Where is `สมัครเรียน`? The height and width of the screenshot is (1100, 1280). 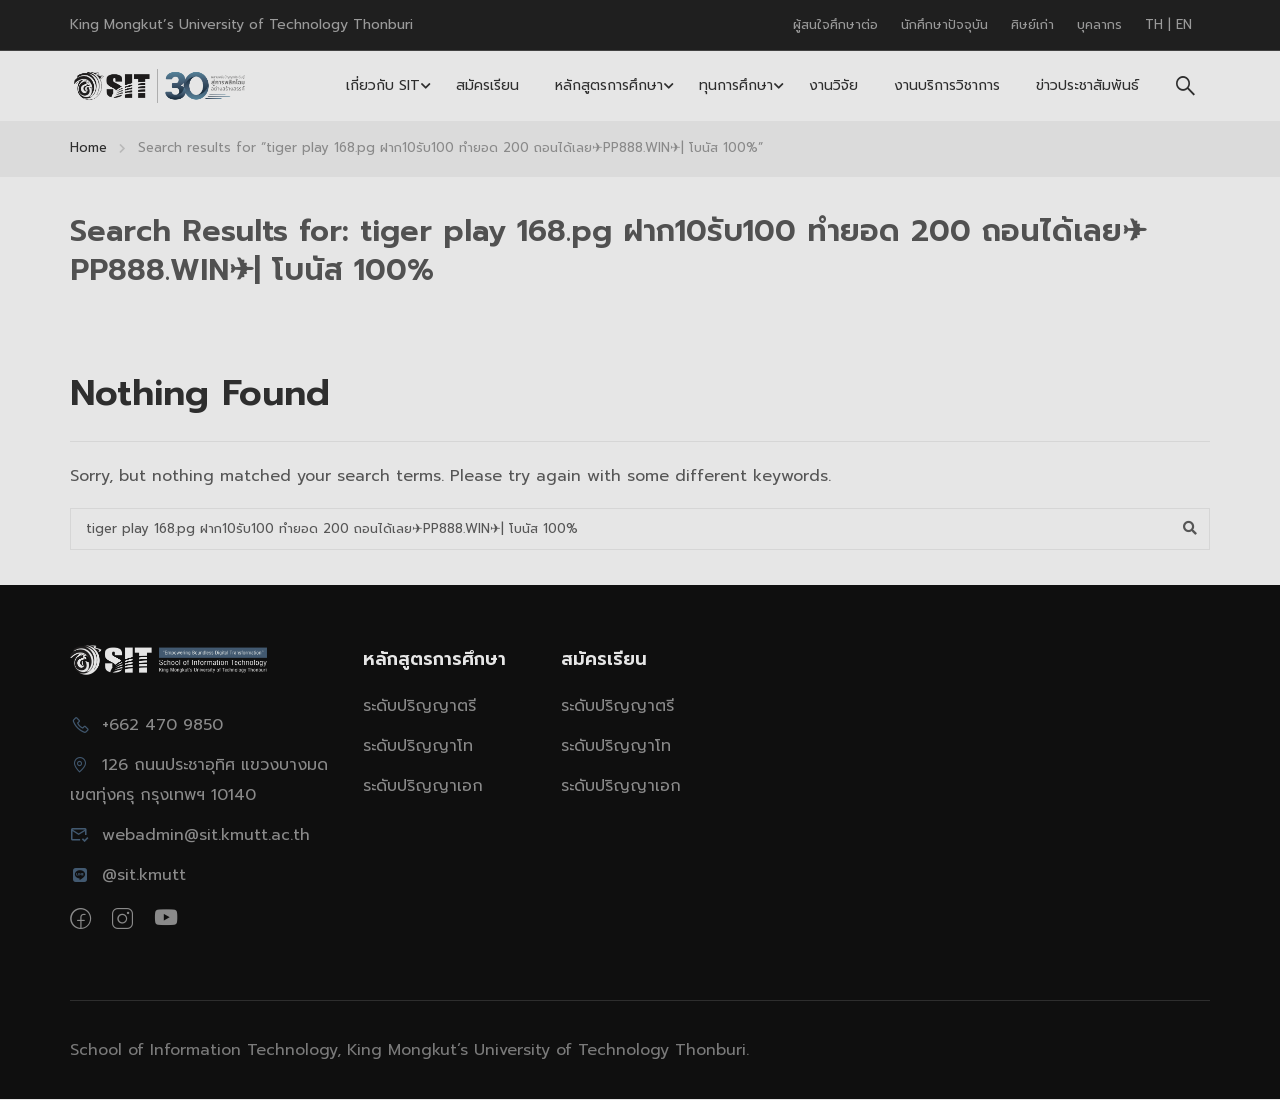 สมัครเรียน is located at coordinates (487, 85).